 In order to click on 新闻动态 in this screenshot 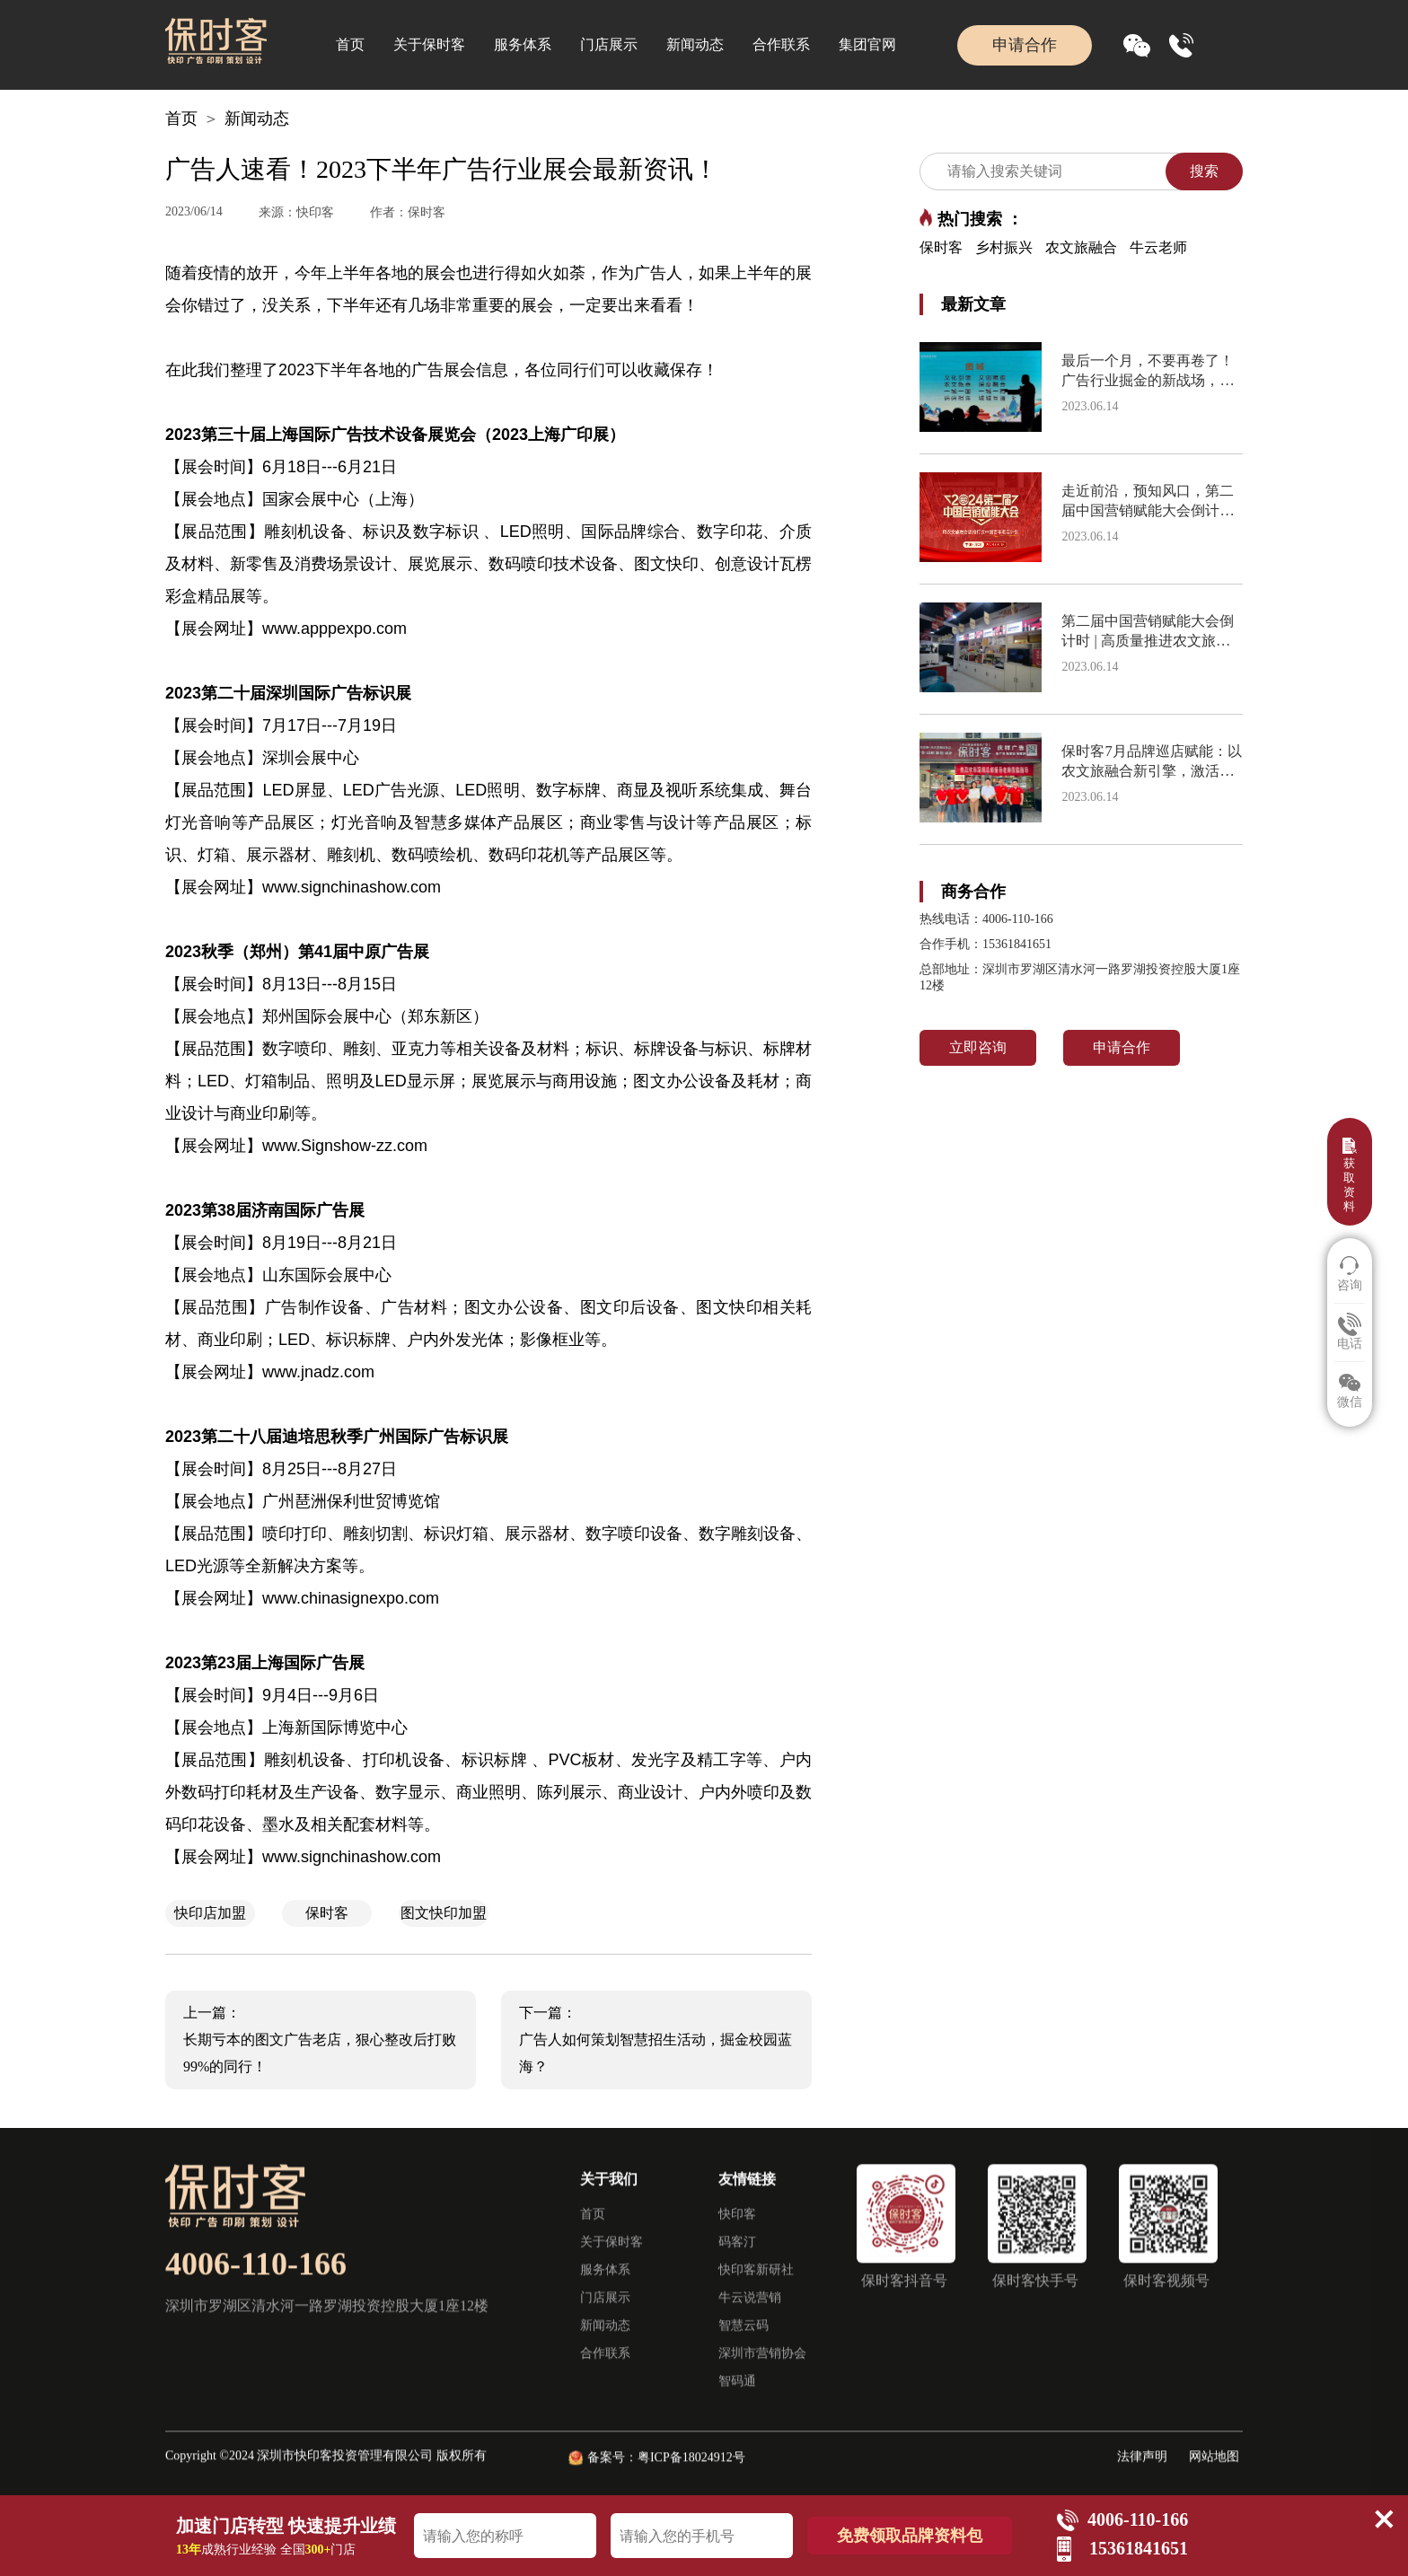, I will do `click(695, 44)`.